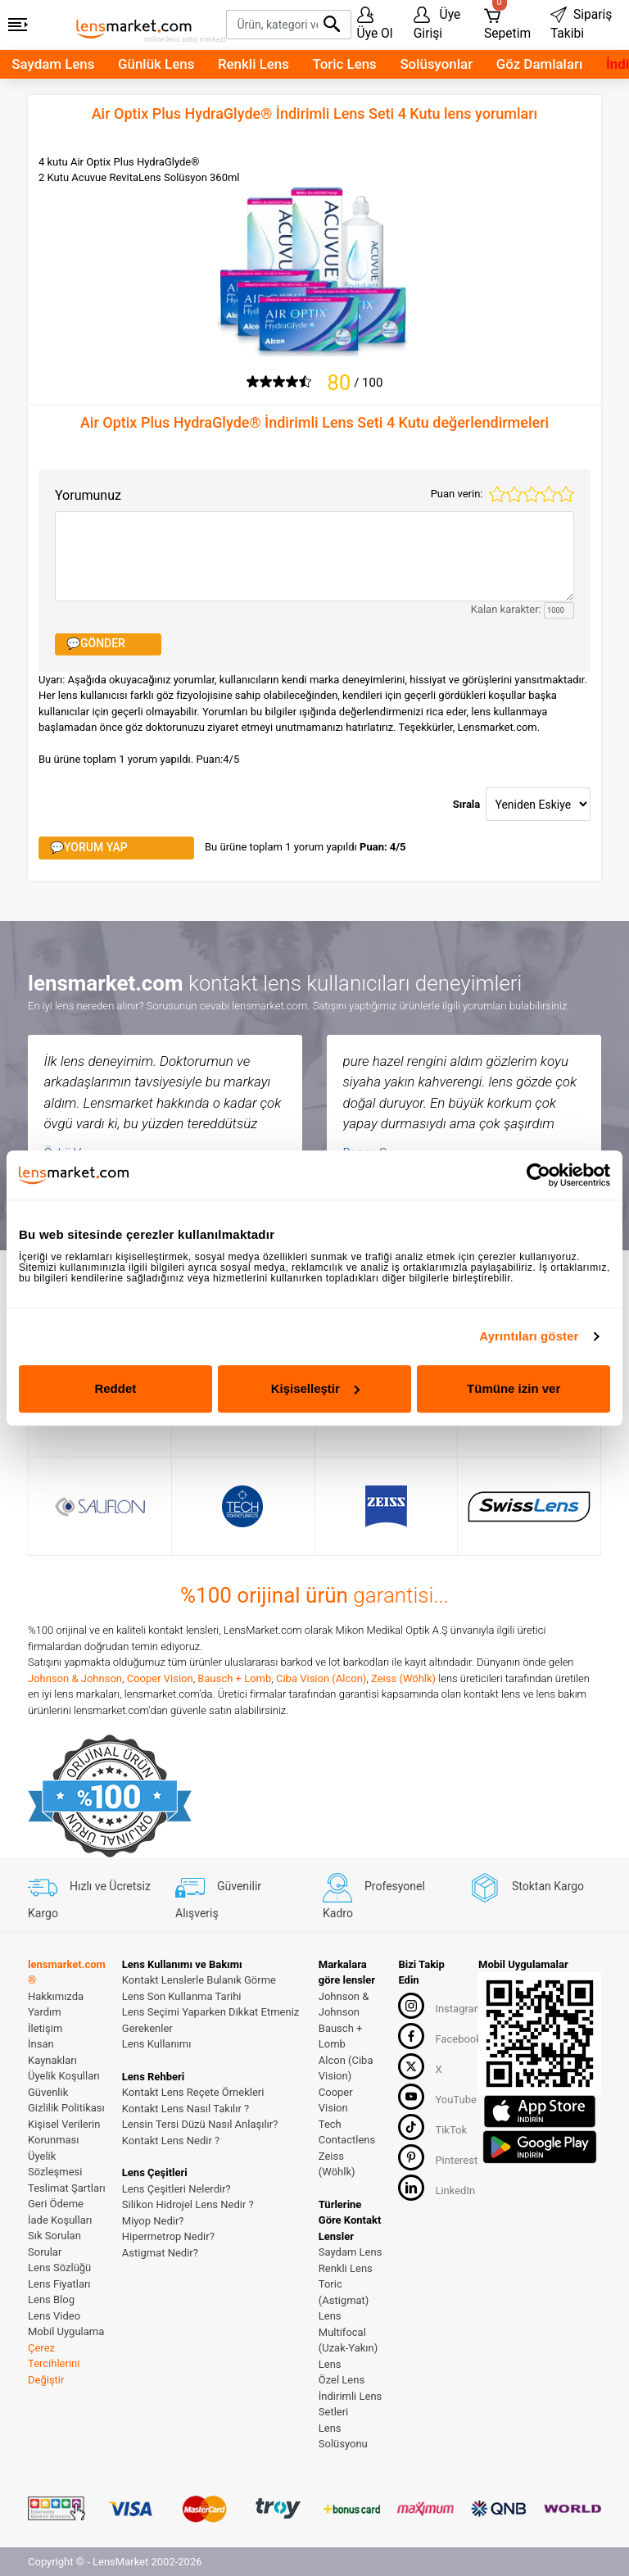 Image resolution: width=629 pixels, height=2576 pixels. I want to click on Lens Sözlüğü, so click(59, 2267).